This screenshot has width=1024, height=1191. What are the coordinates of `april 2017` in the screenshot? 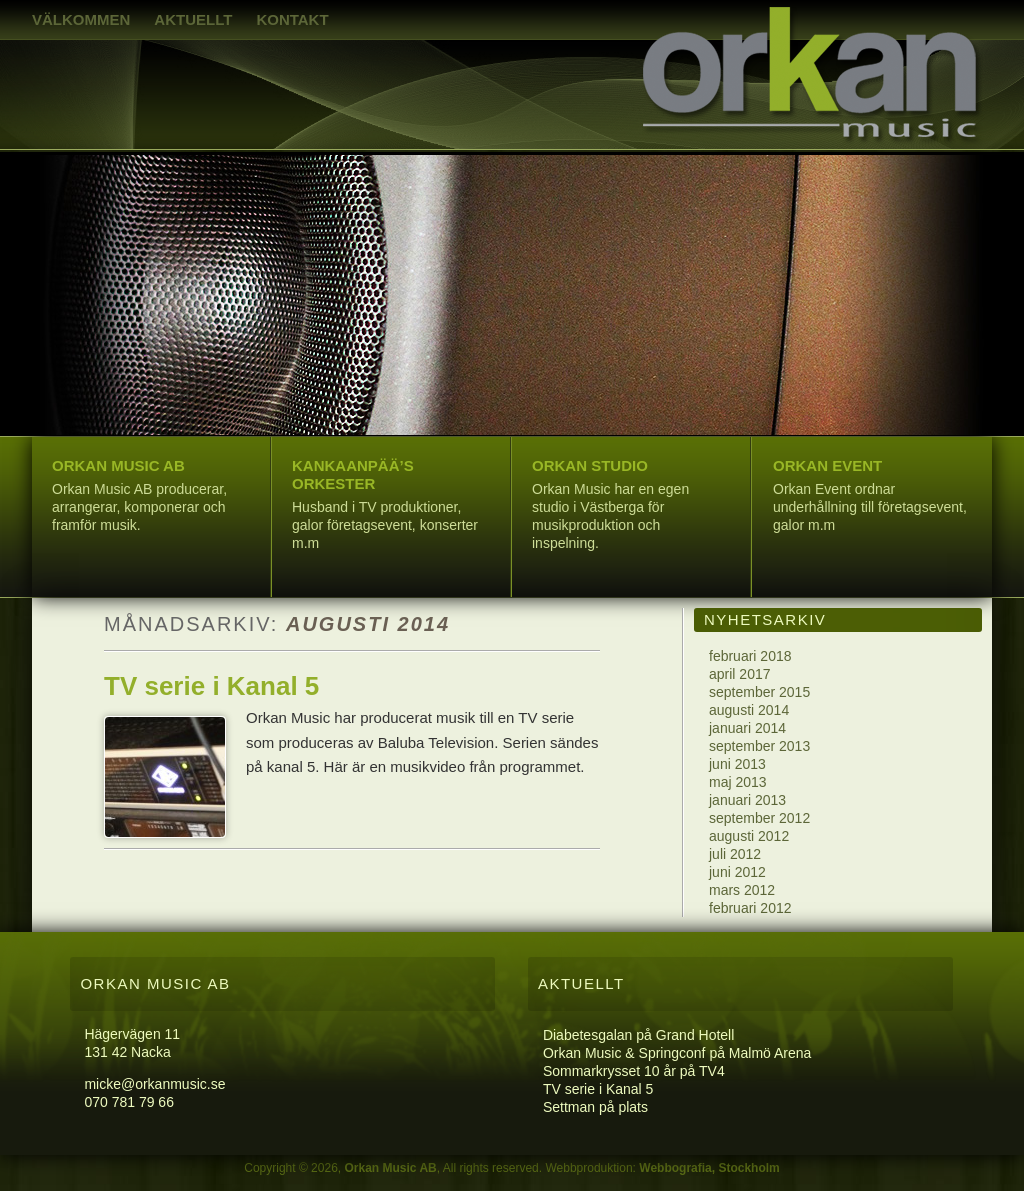 It's located at (740, 674).